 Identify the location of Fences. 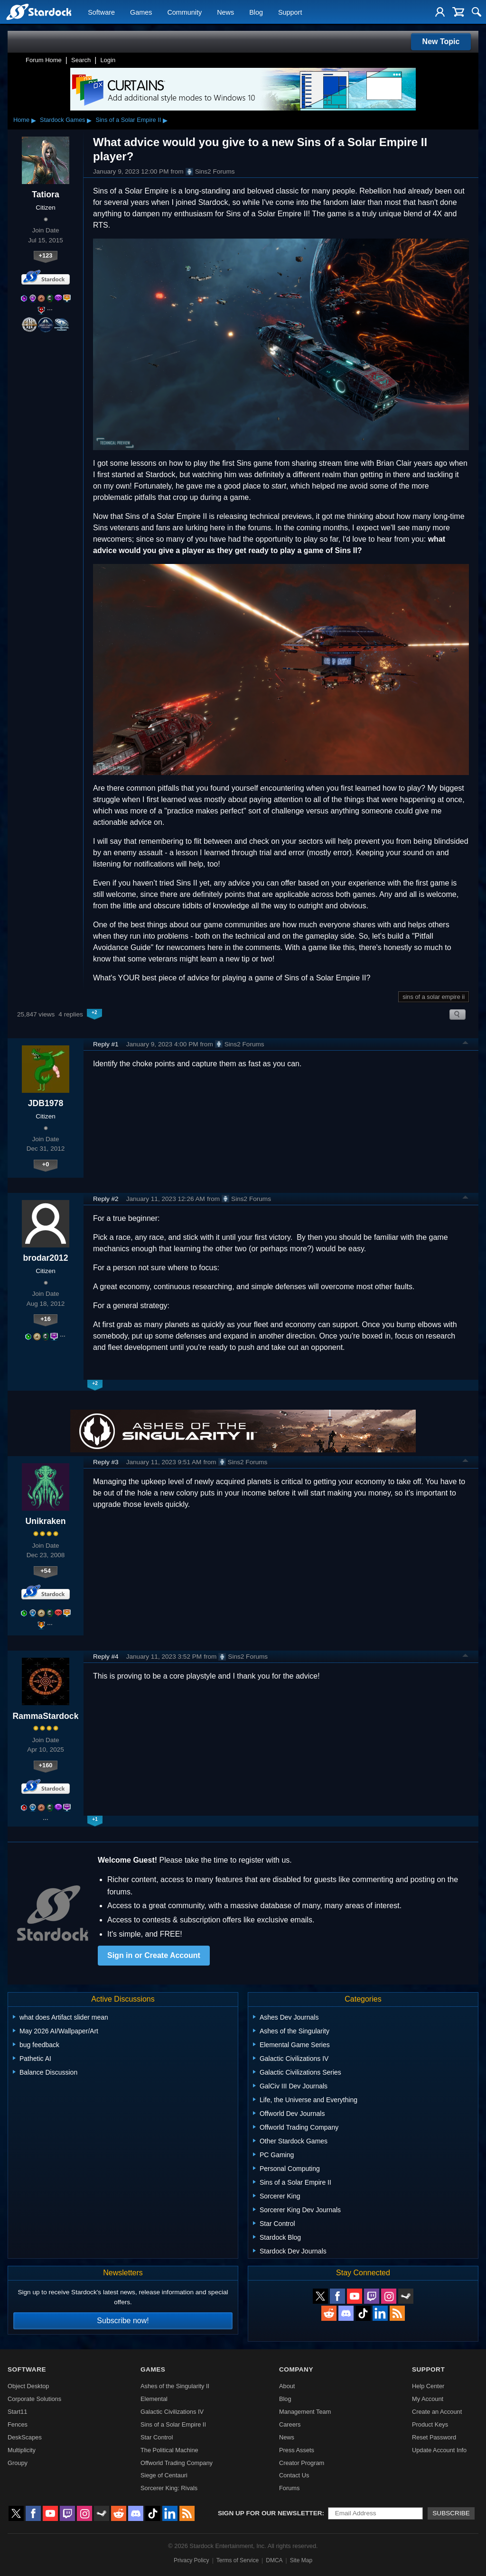
(18, 2424).